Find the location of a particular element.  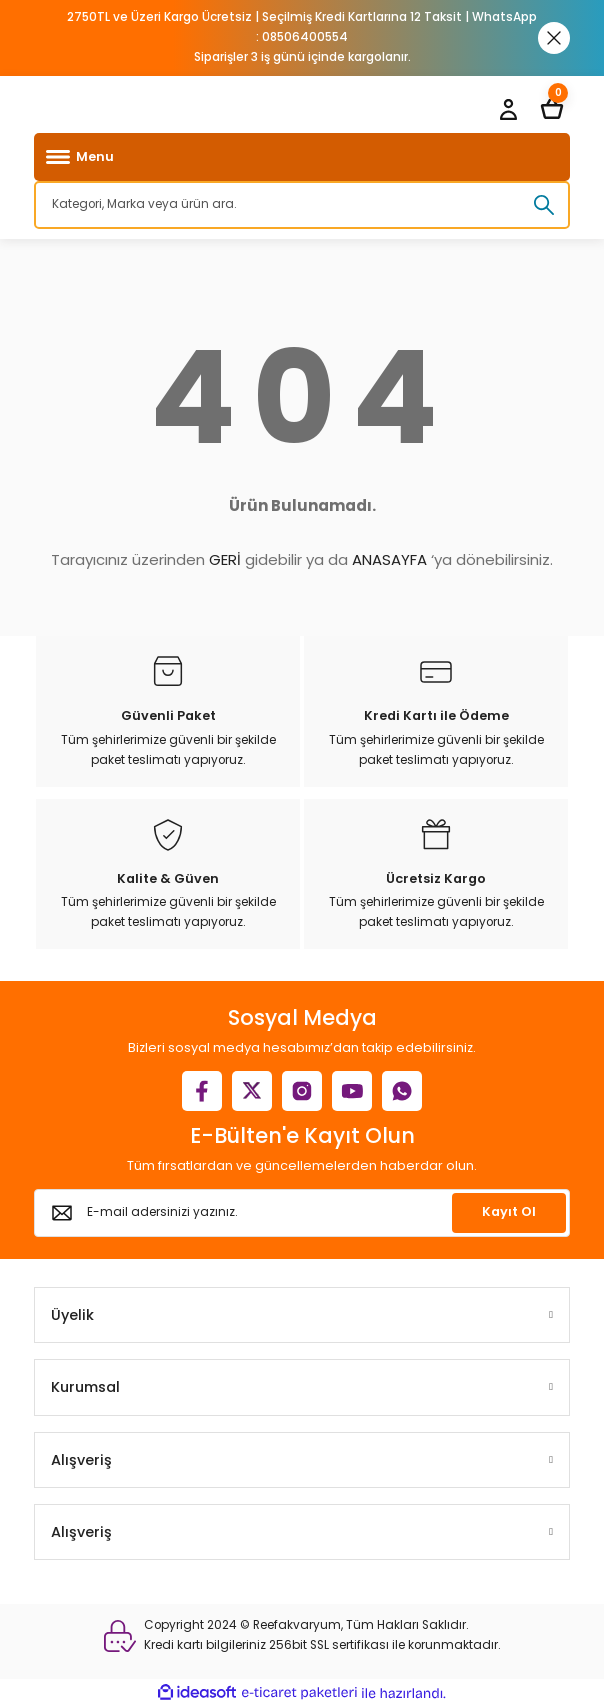

Kayıt Ol [Submit] is located at coordinates (509, 1211).